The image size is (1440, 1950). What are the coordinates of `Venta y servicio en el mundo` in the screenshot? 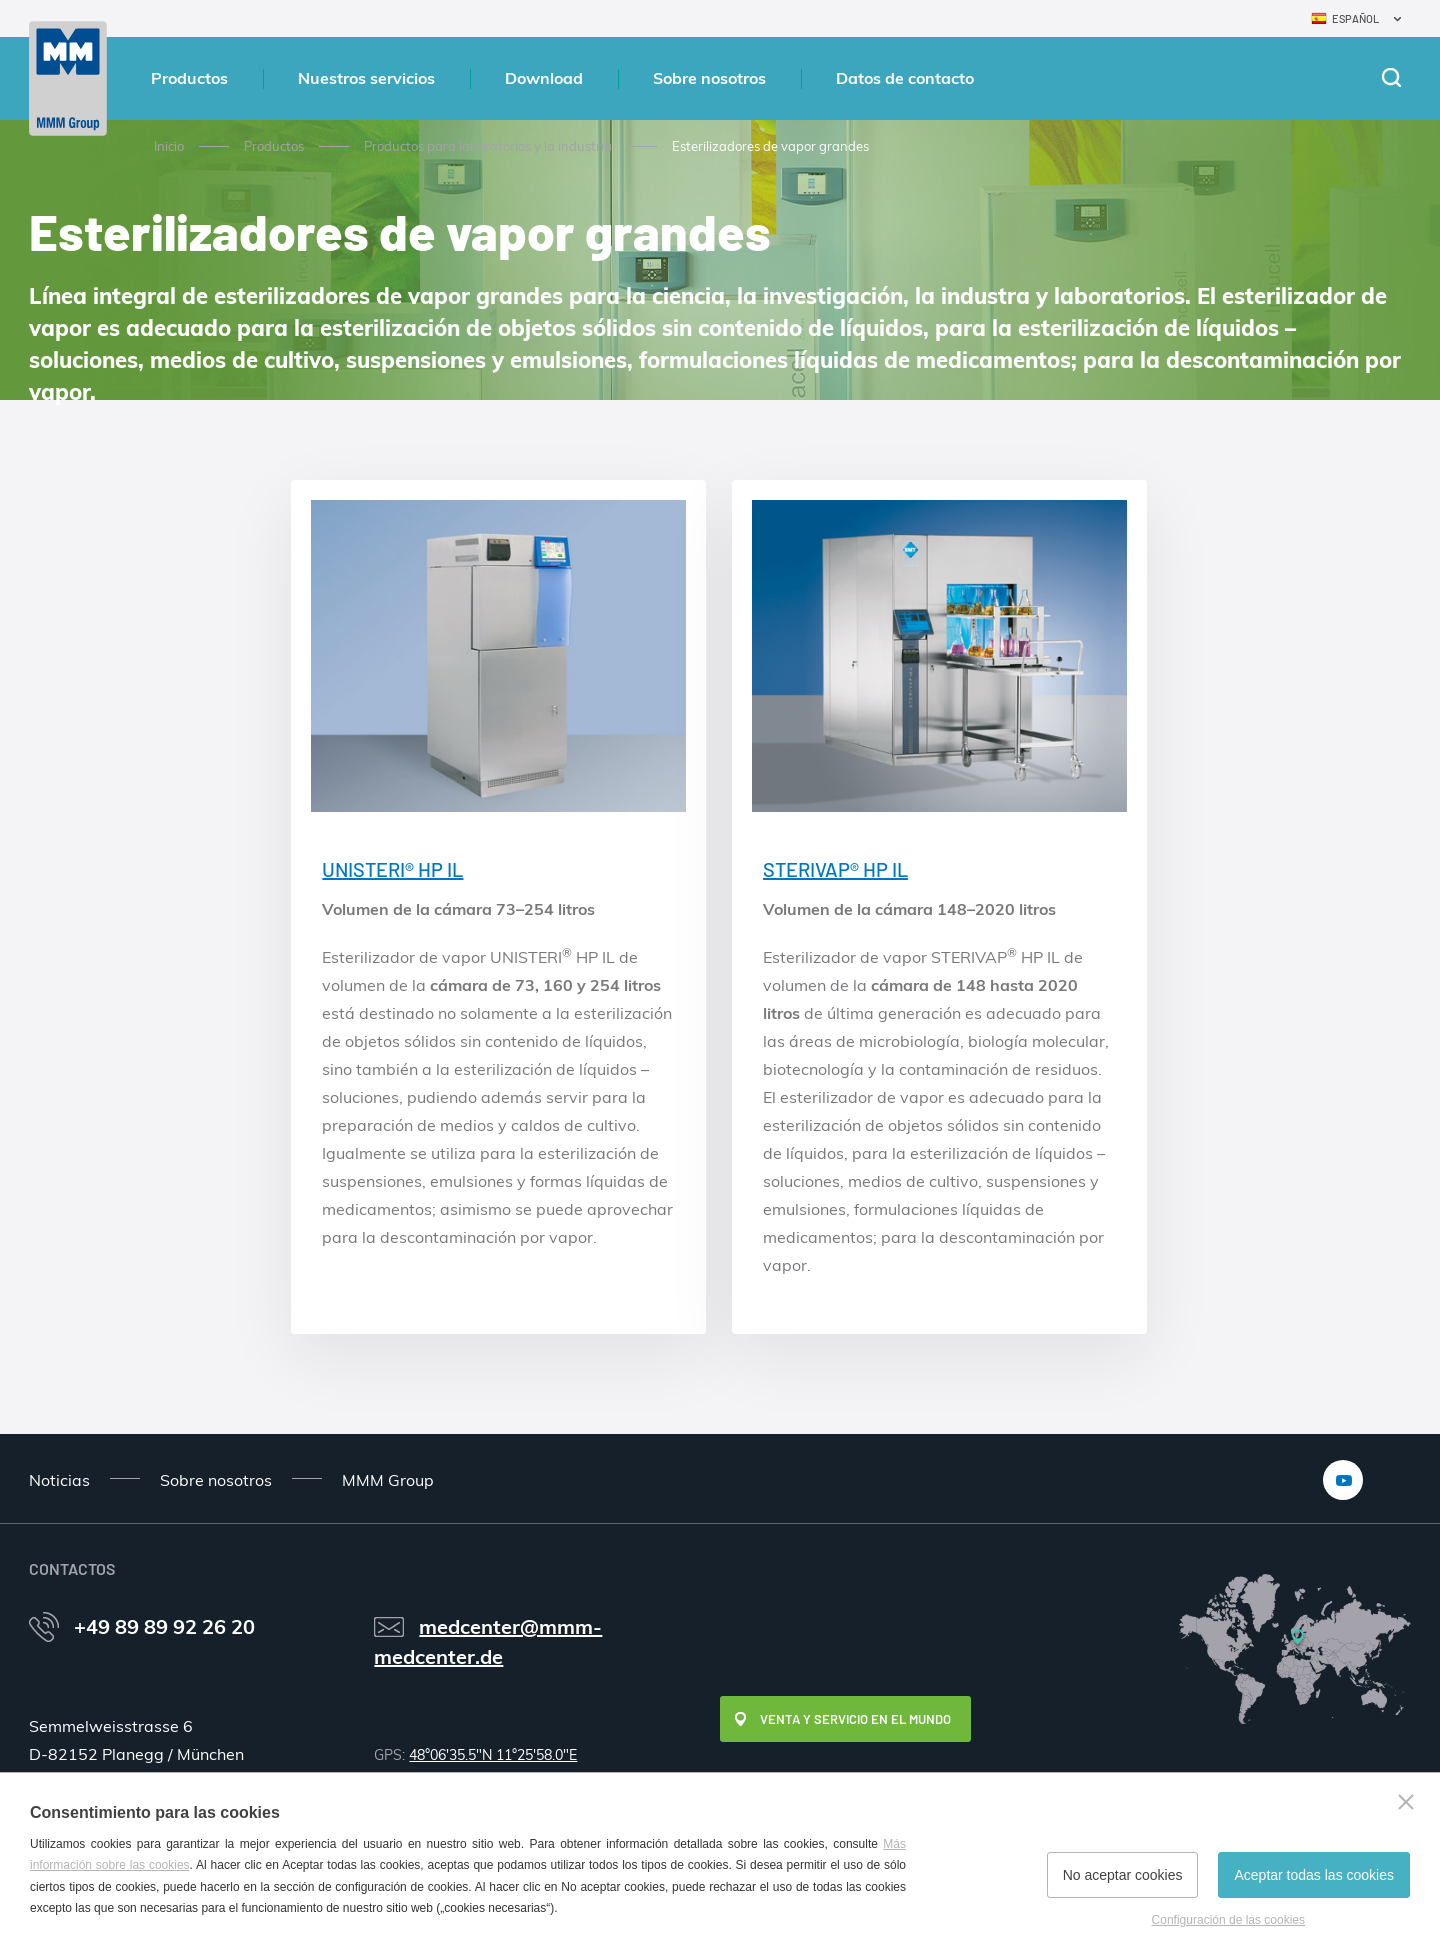 It's located at (855, 1719).